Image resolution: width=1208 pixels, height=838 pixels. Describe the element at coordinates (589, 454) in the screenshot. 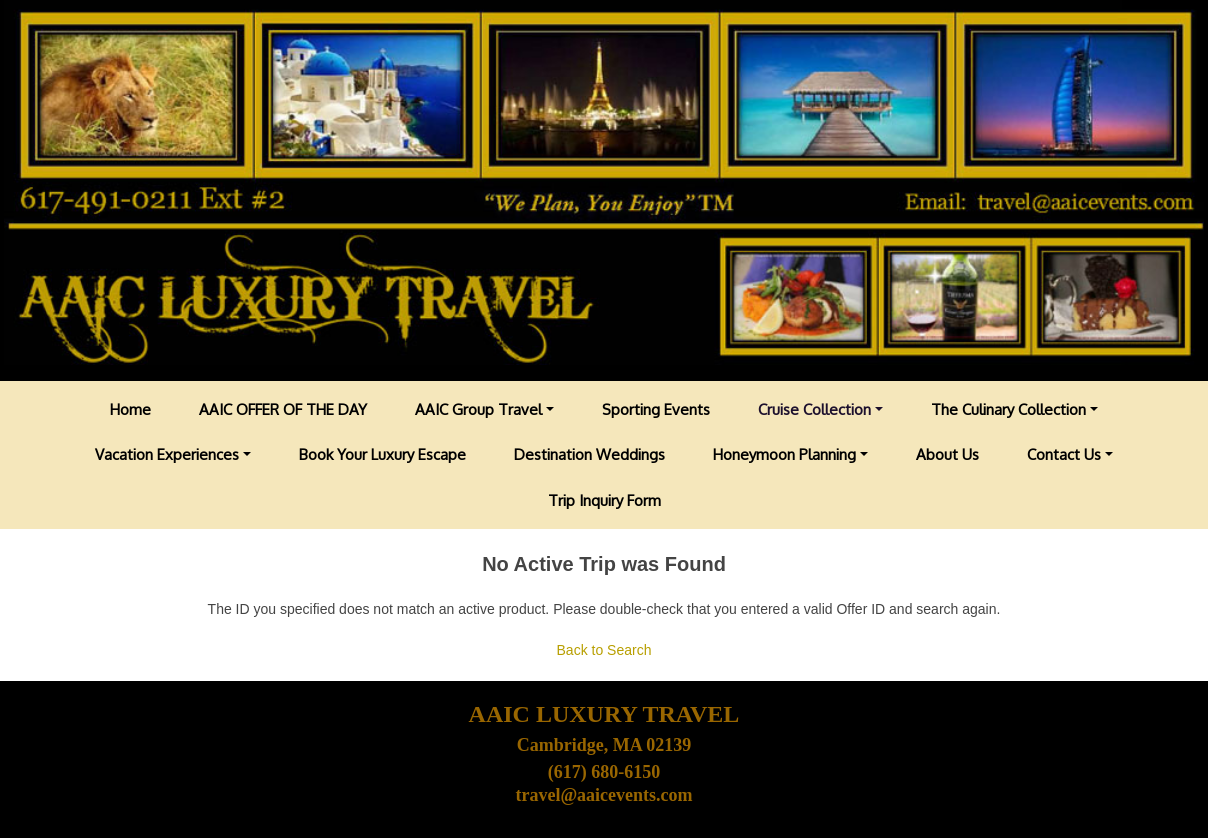

I see `Destination Weddings` at that location.